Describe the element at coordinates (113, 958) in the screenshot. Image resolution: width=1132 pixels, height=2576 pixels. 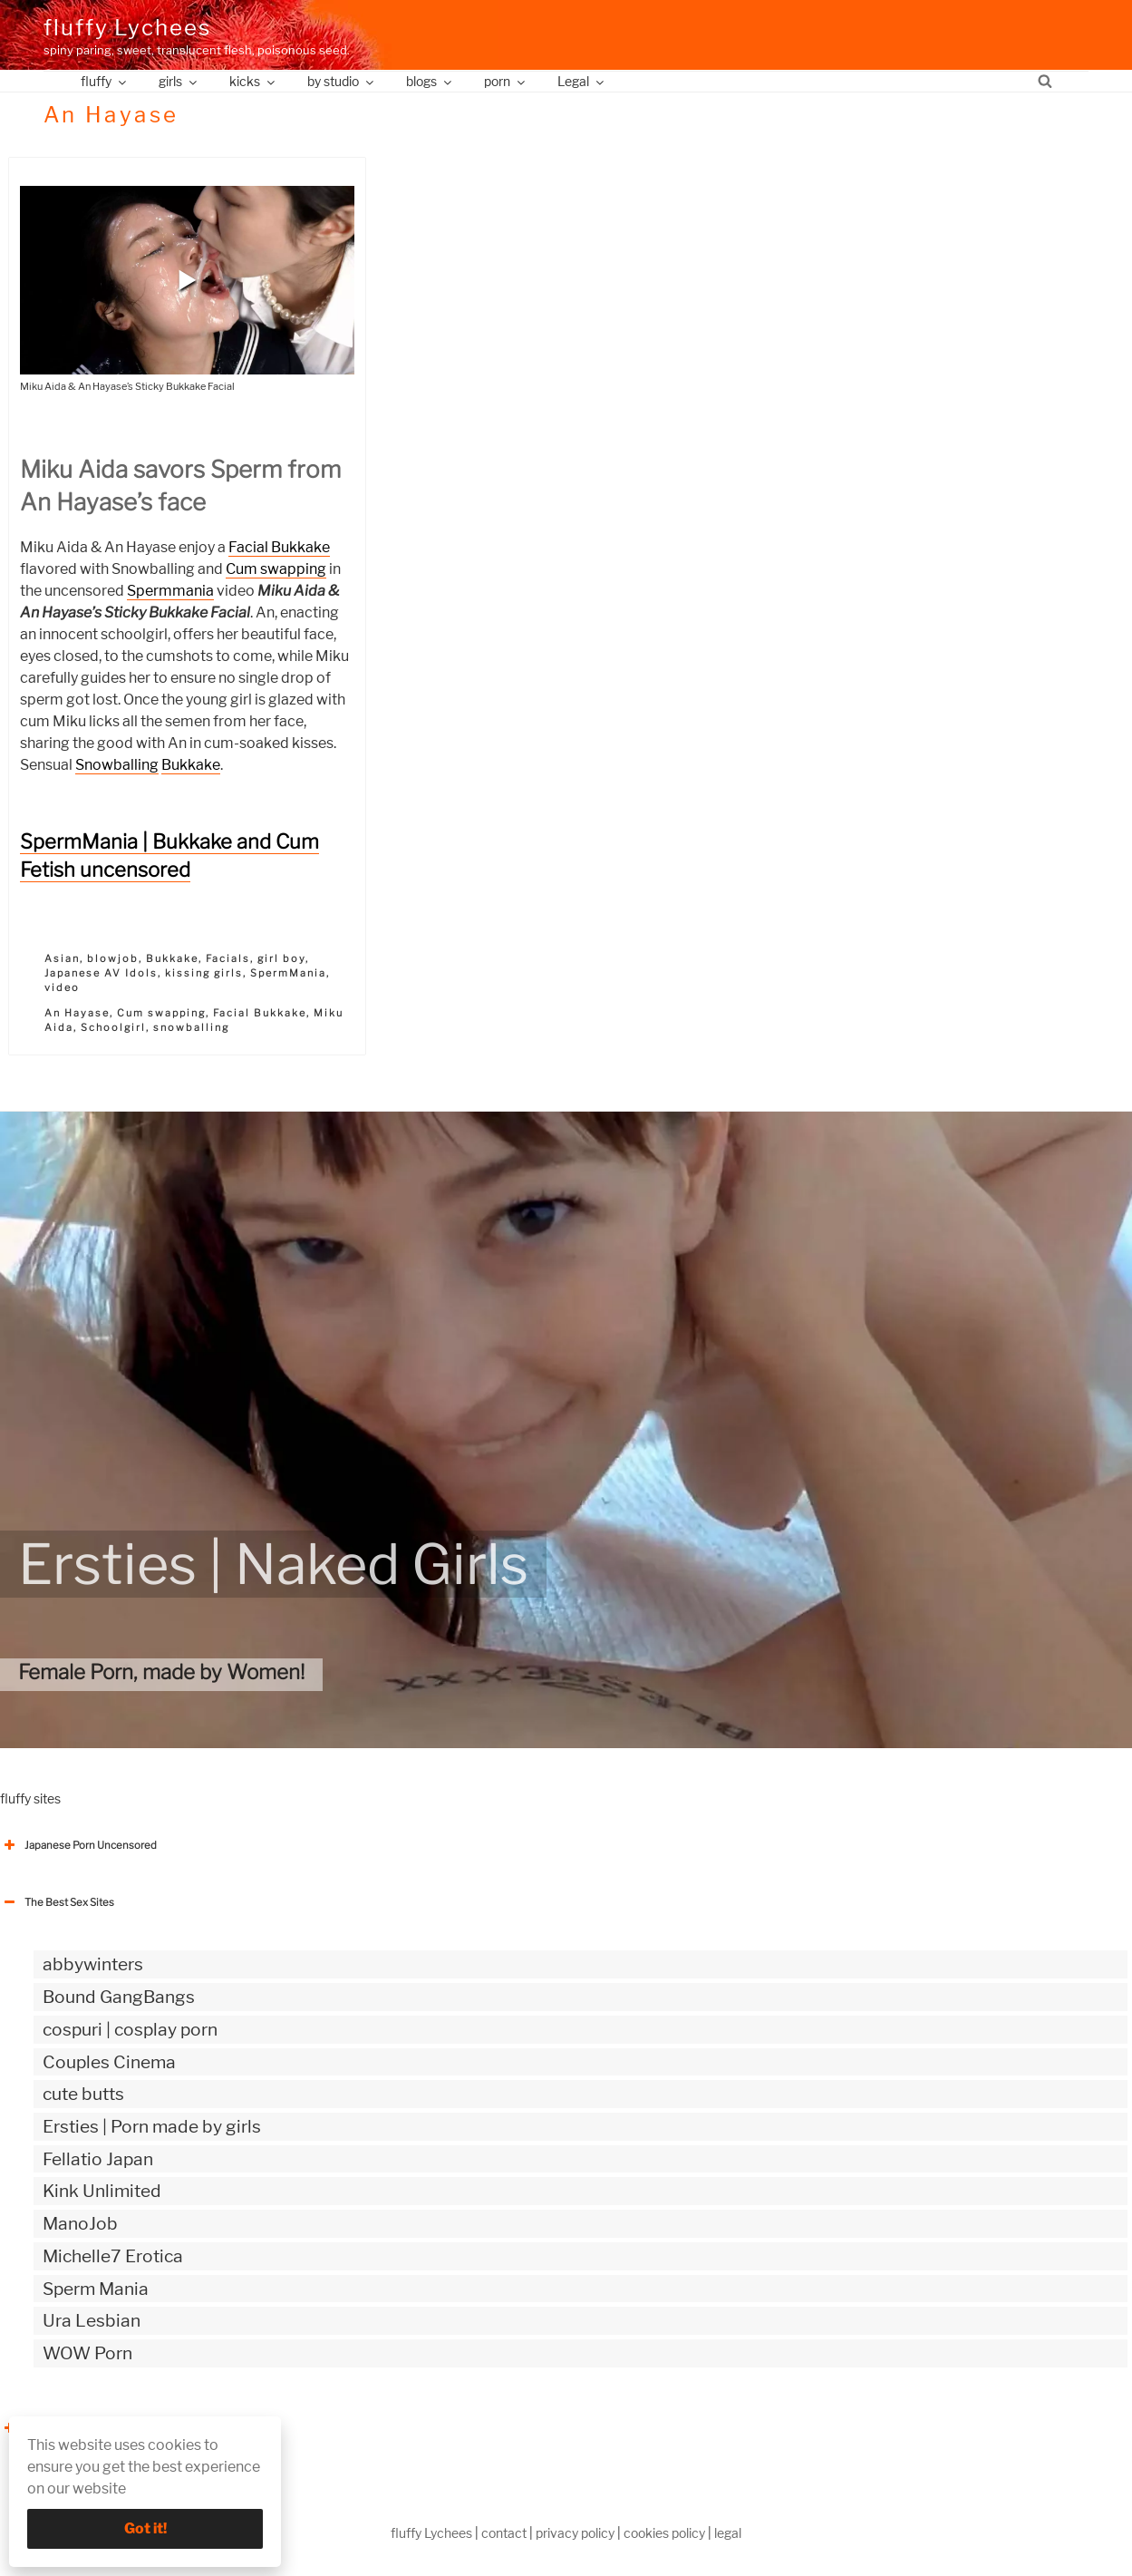
I see `blowjob` at that location.